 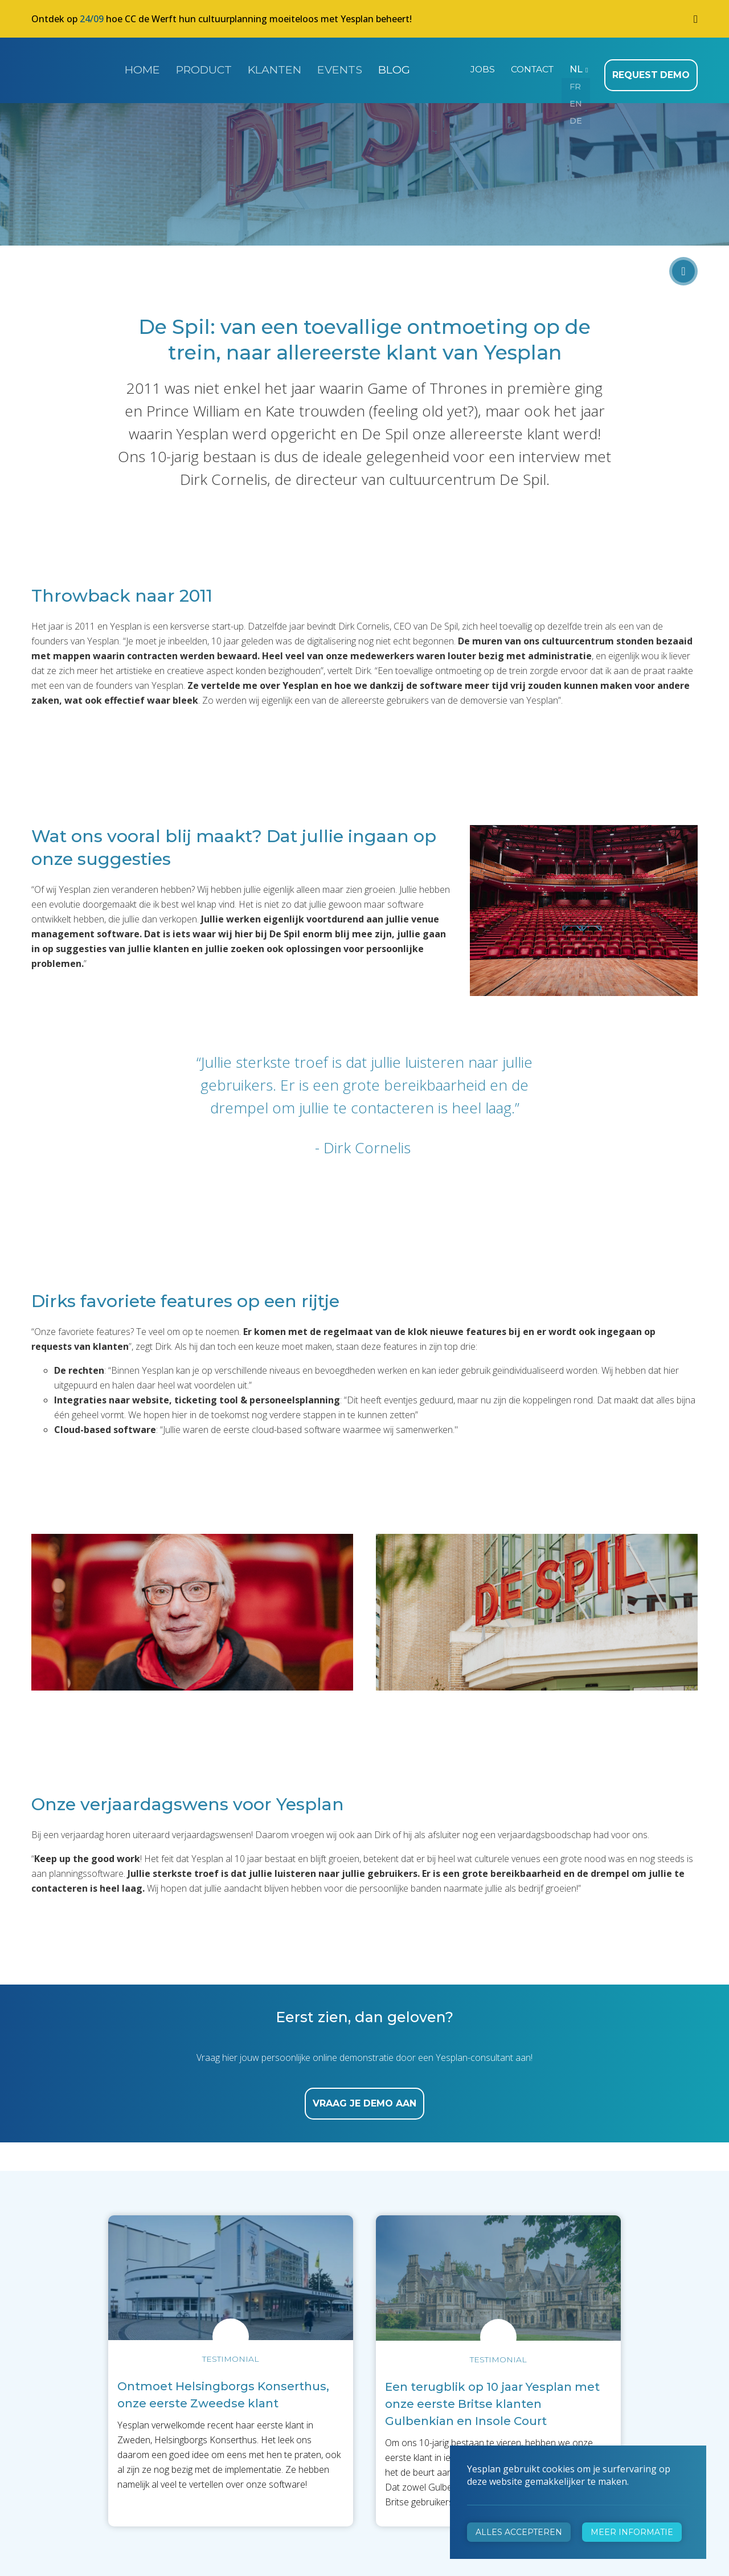 What do you see at coordinates (654, 68) in the screenshot?
I see `Request demo` at bounding box center [654, 68].